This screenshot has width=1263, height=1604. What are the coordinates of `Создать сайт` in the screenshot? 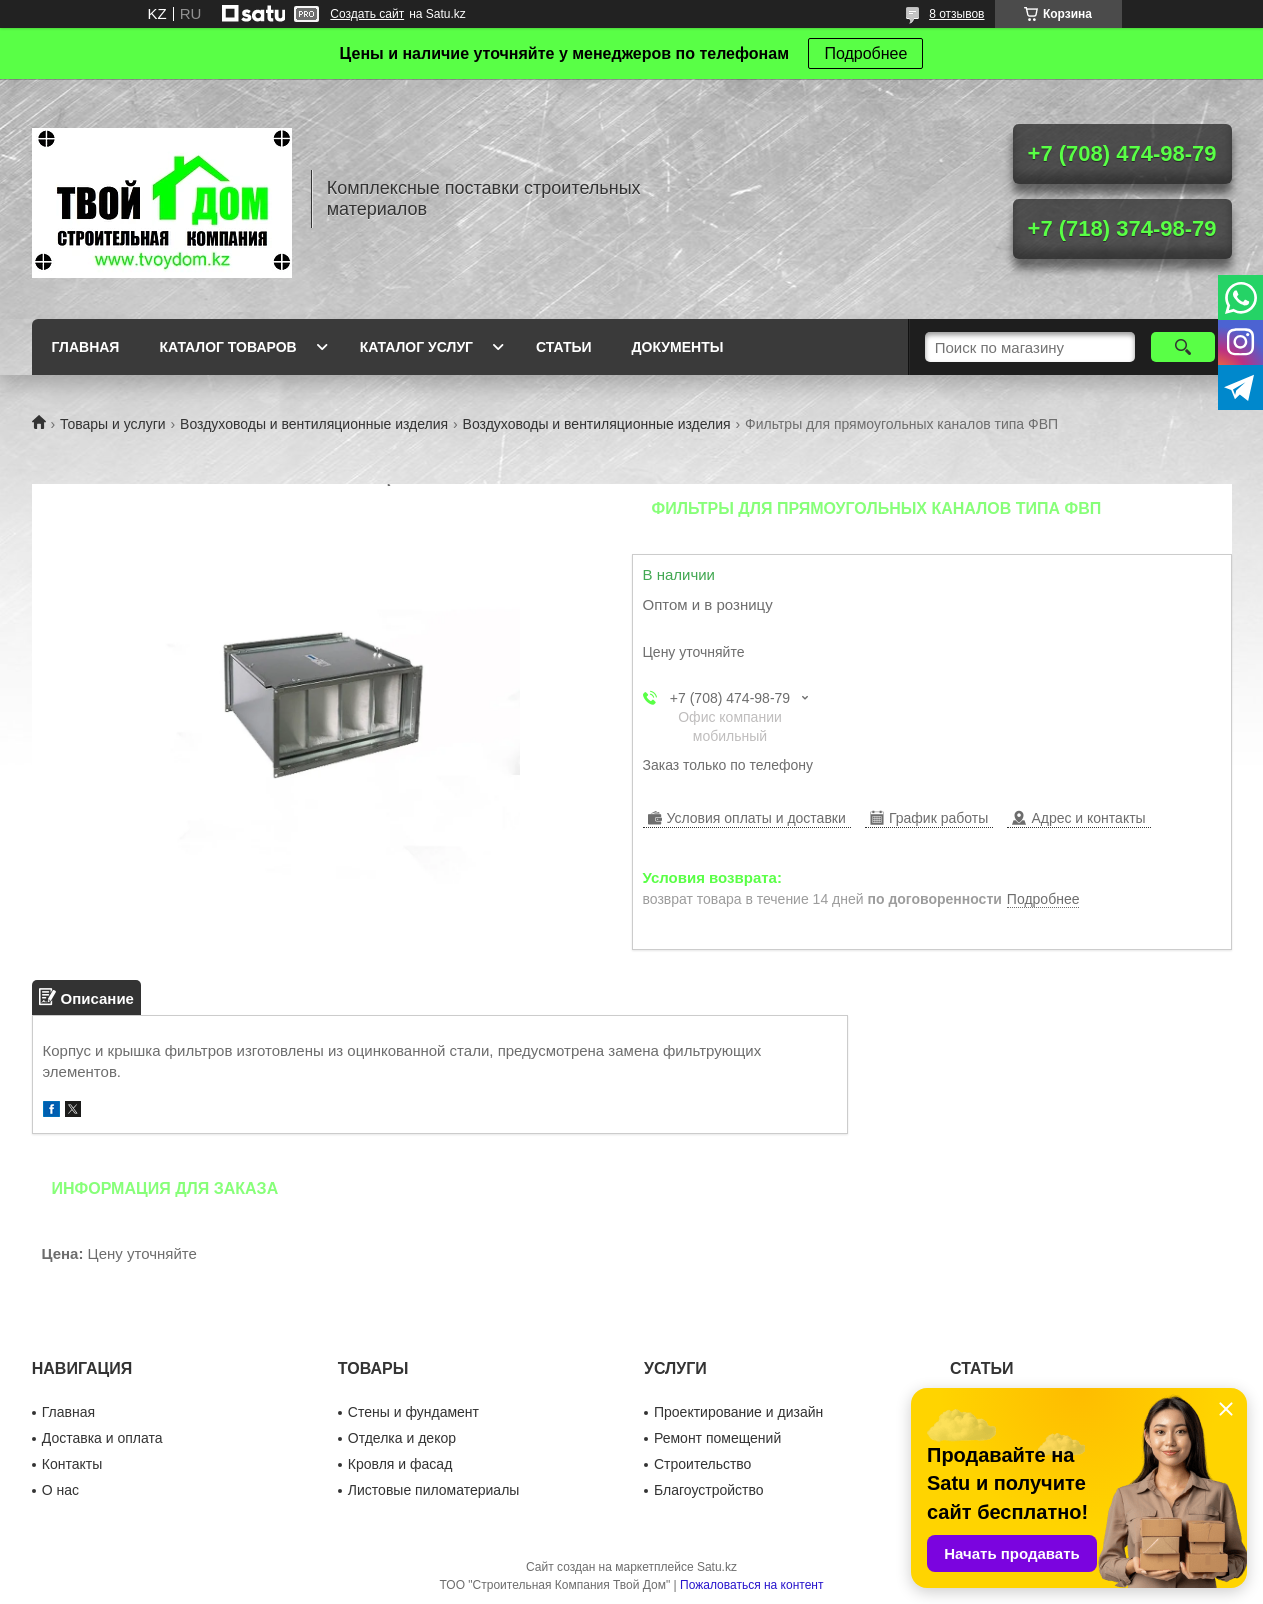 It's located at (367, 14).